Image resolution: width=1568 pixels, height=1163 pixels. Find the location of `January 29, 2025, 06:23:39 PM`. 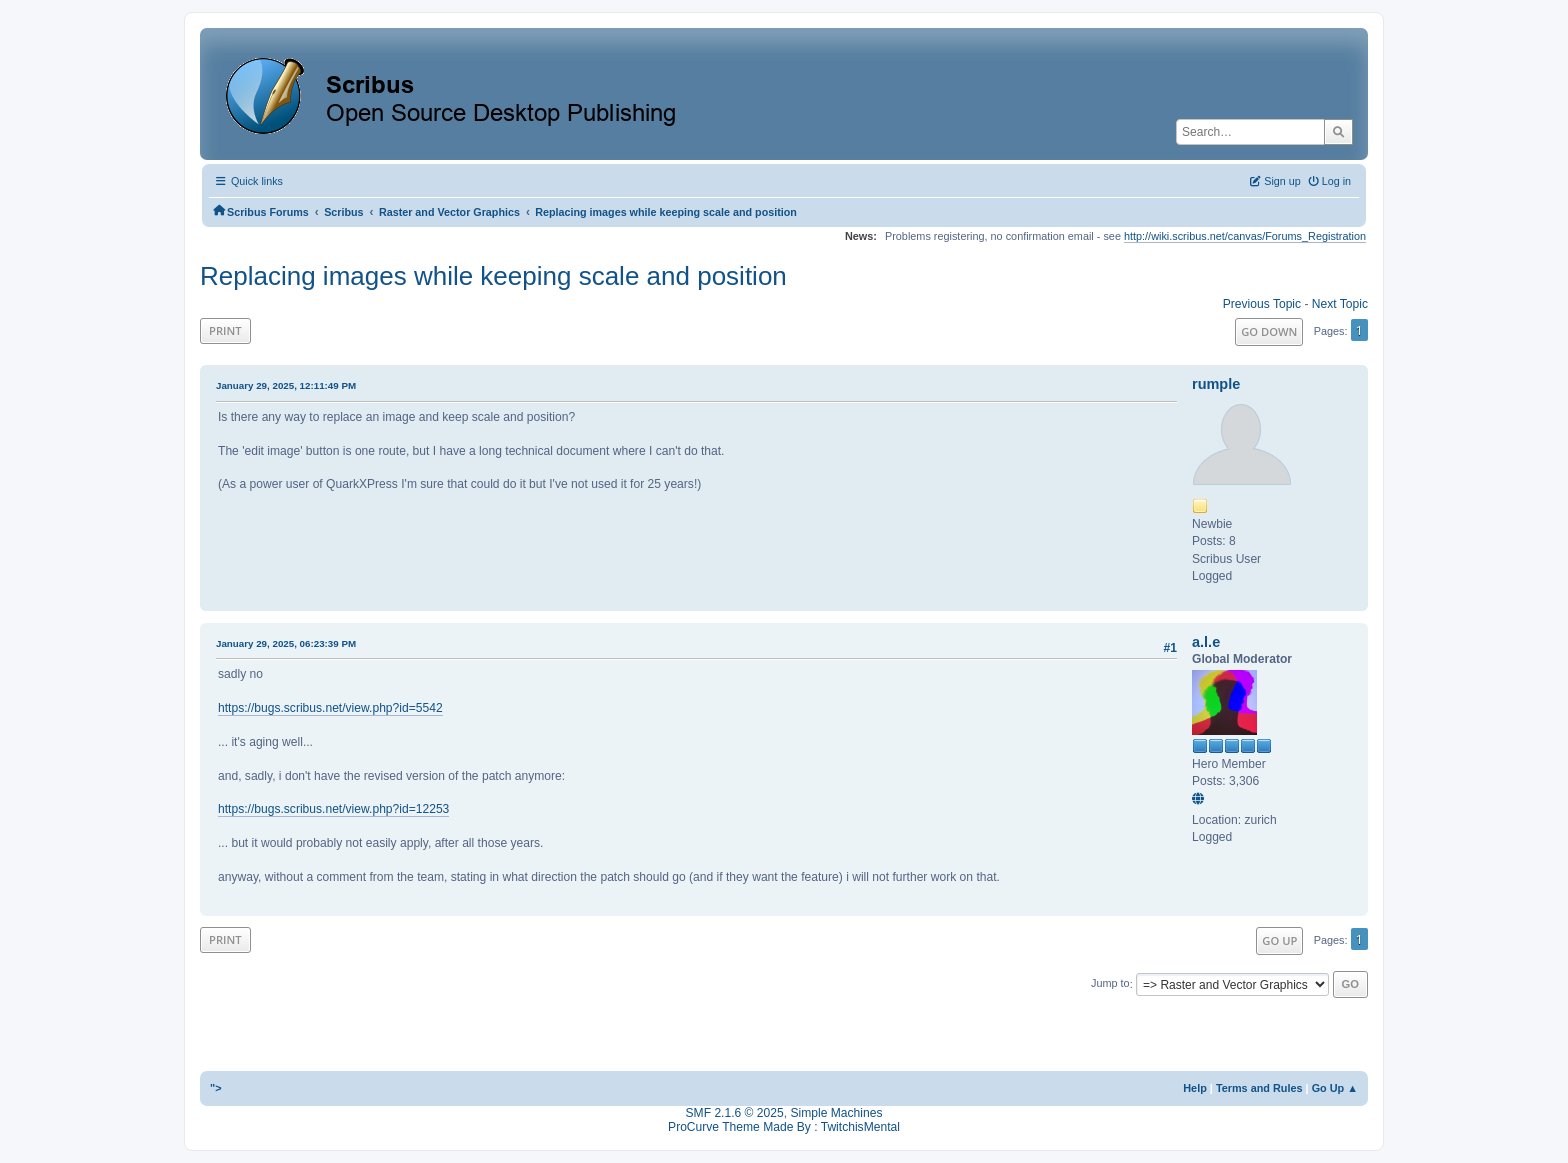

January 29, 2025, 06:23:39 PM is located at coordinates (286, 643).